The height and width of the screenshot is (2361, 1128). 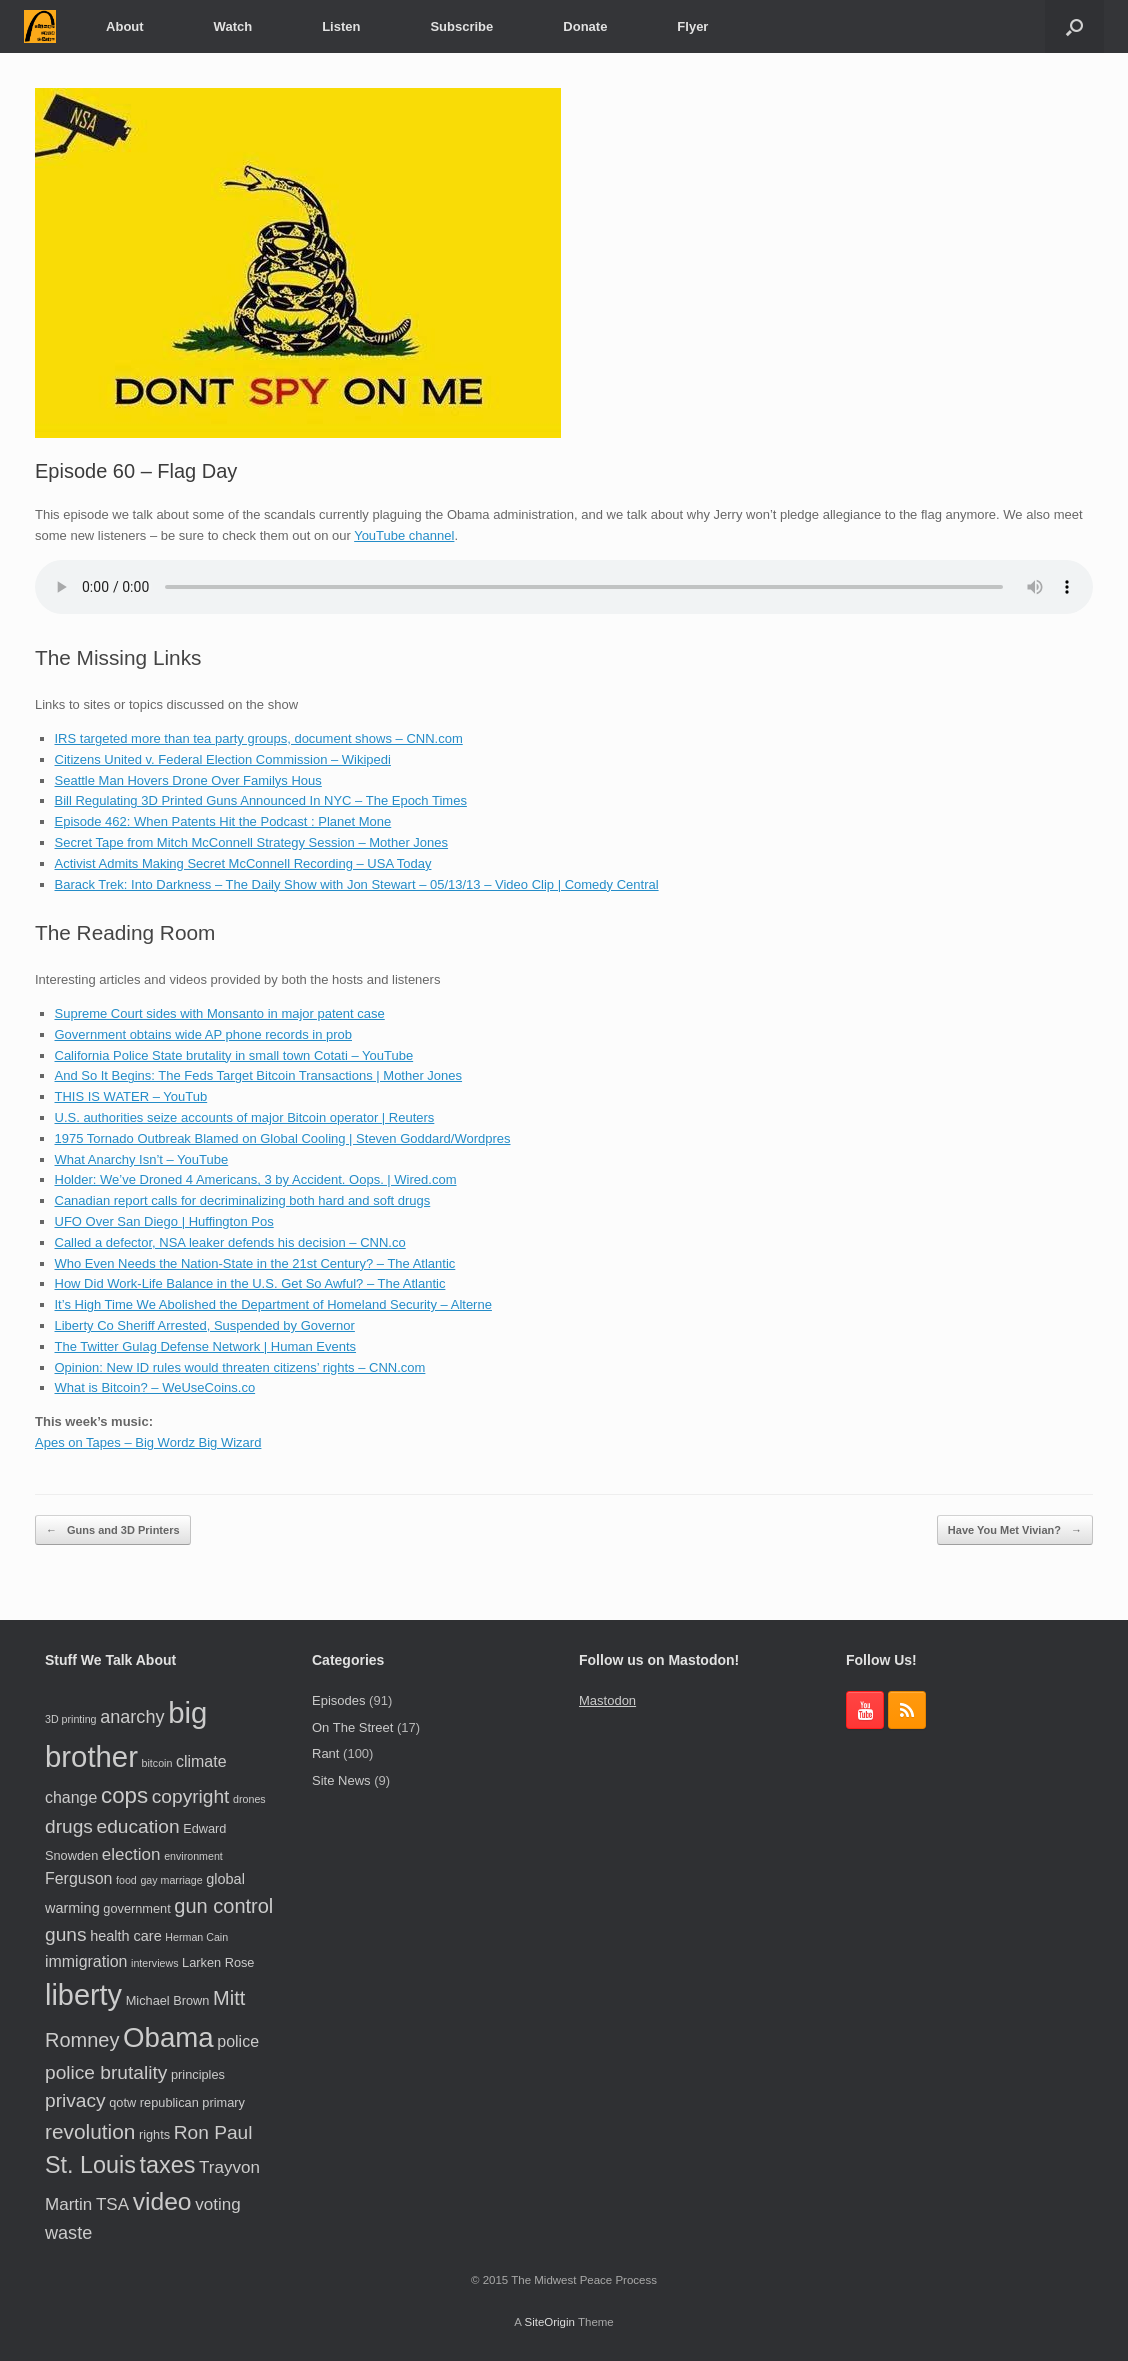 What do you see at coordinates (283, 1138) in the screenshot?
I see `1975 Tornado Outbreak Blamed on Global Cooling | Steven Goddard/Wordpres` at bounding box center [283, 1138].